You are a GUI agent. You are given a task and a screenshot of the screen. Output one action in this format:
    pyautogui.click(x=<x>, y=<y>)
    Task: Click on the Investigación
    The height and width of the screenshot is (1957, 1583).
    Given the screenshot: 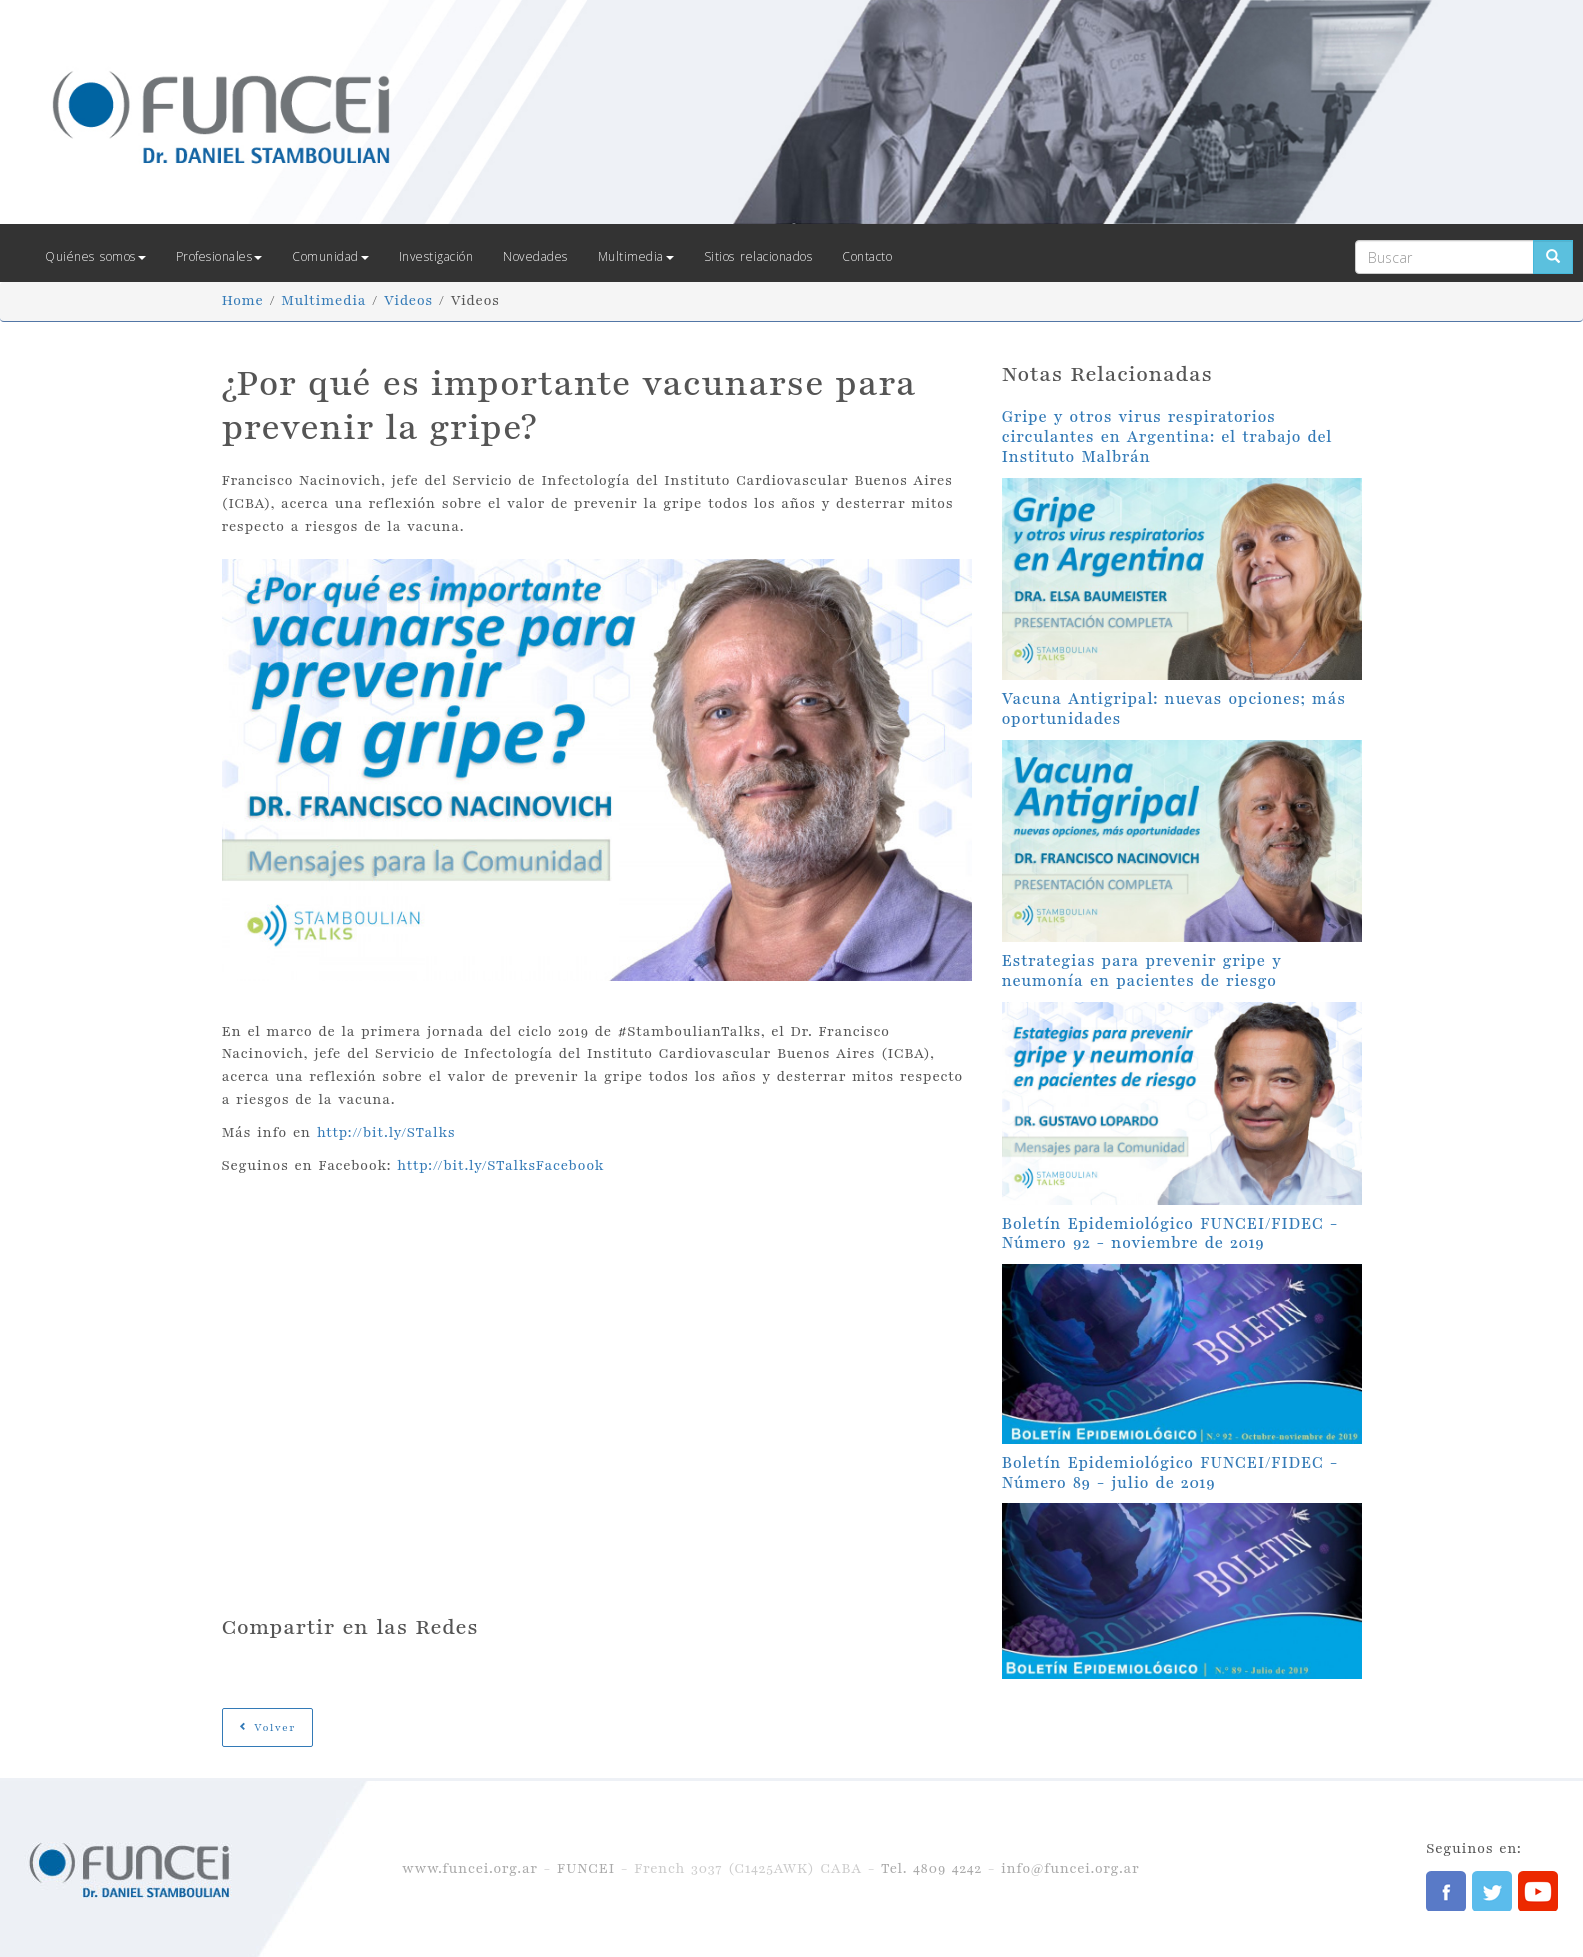 What is the action you would take?
    pyautogui.click(x=436, y=256)
    